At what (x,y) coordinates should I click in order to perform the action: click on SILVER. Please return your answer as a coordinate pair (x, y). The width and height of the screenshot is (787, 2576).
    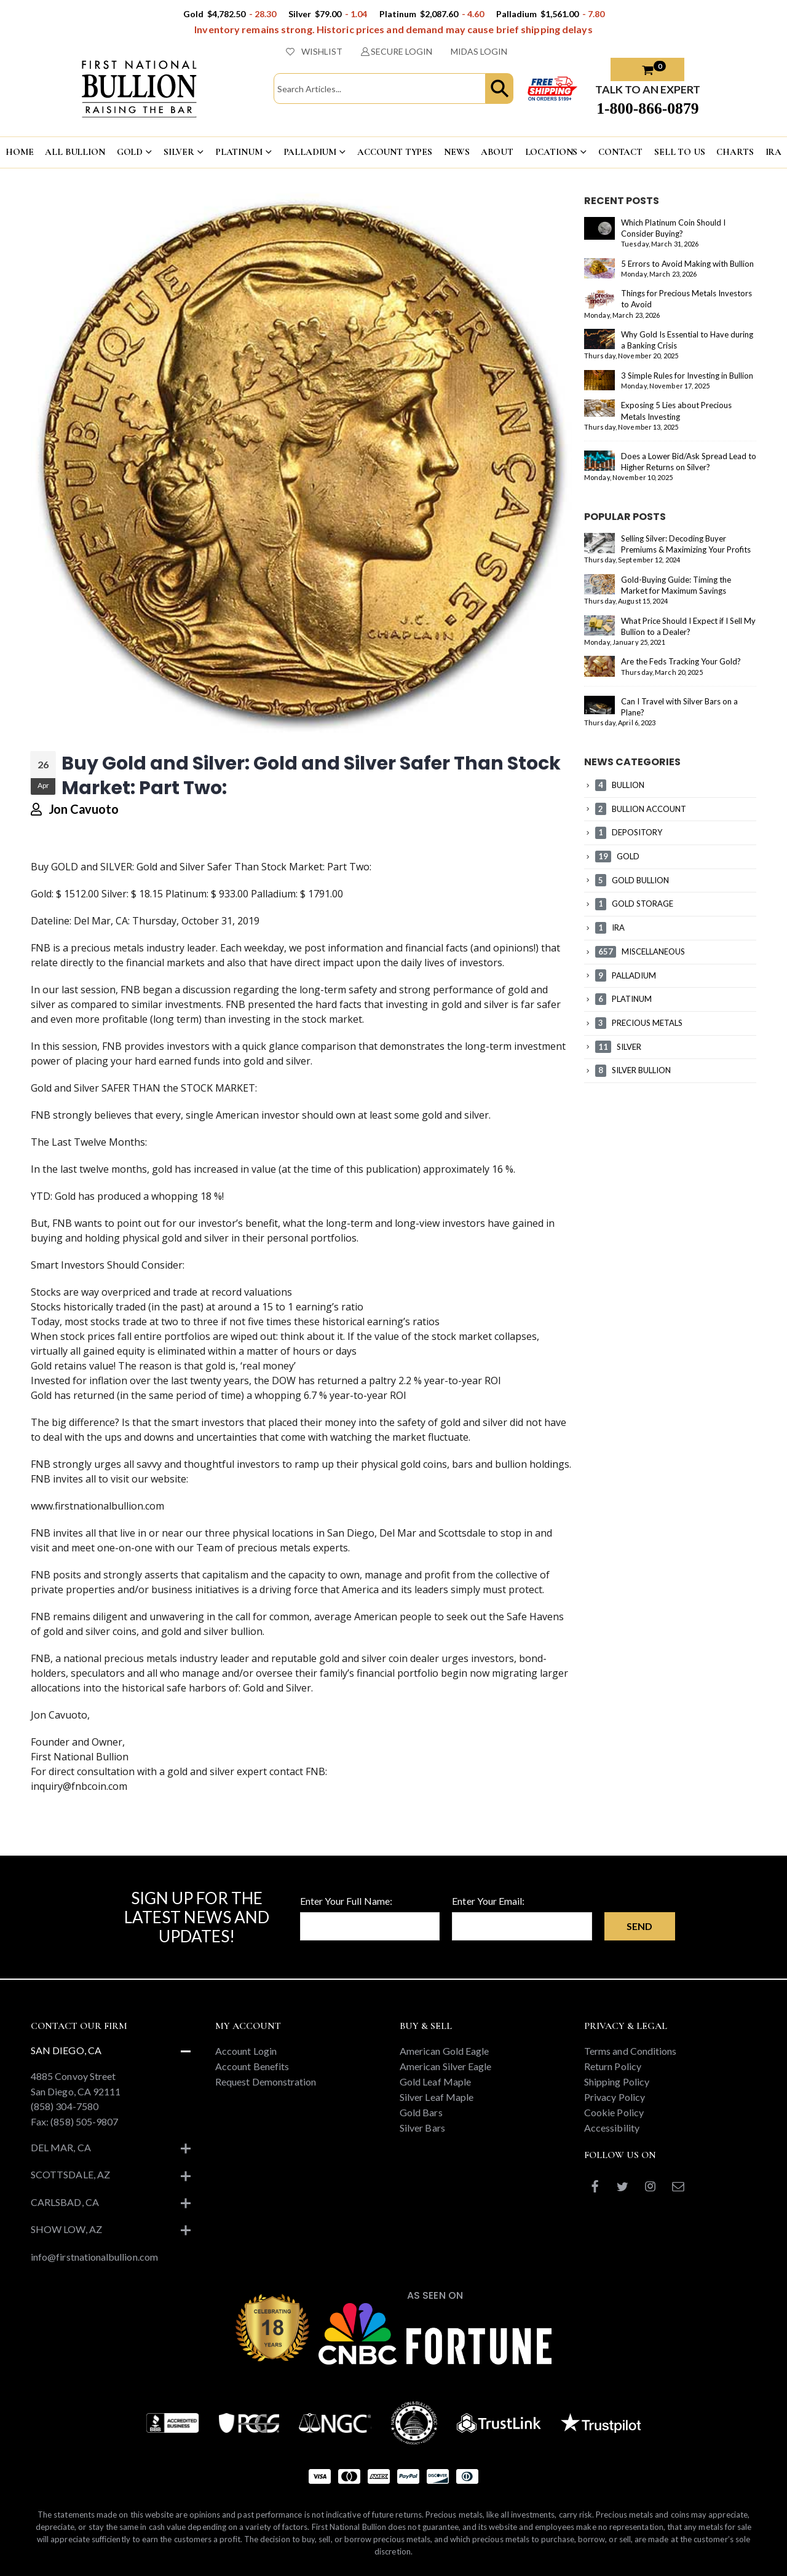
    Looking at the image, I should click on (179, 151).